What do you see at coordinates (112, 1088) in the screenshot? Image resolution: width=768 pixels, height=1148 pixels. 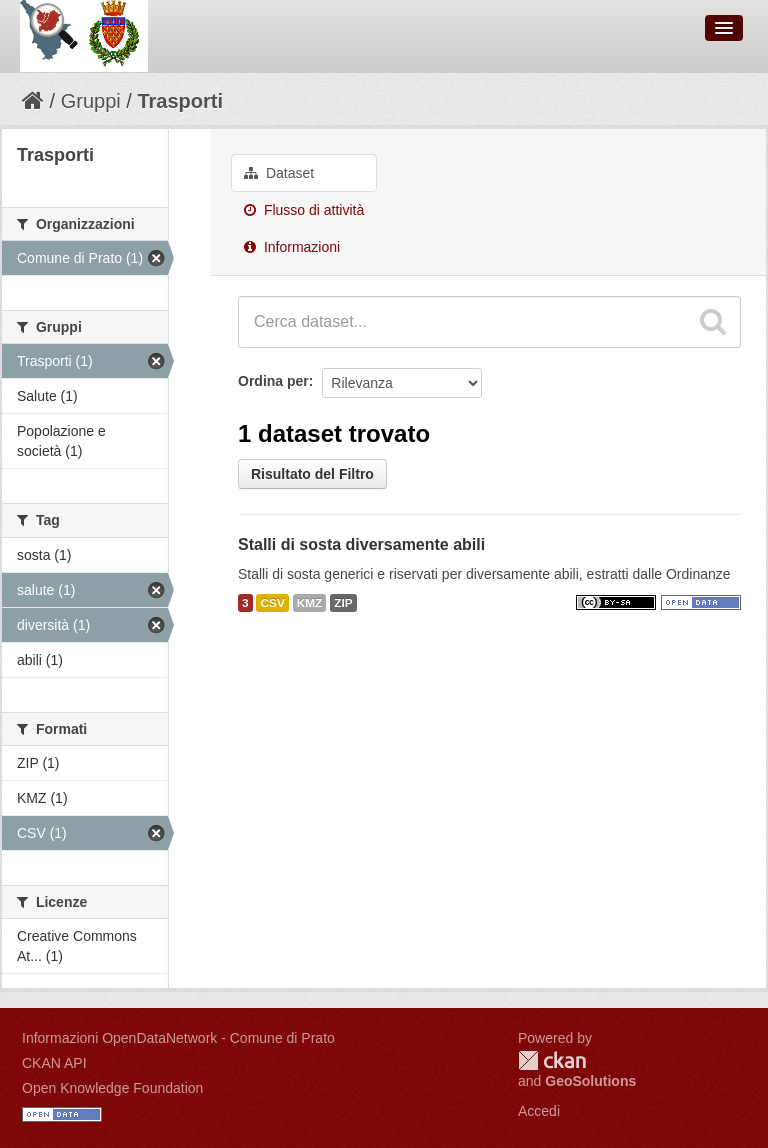 I see `Open Knowledge Foundation` at bounding box center [112, 1088].